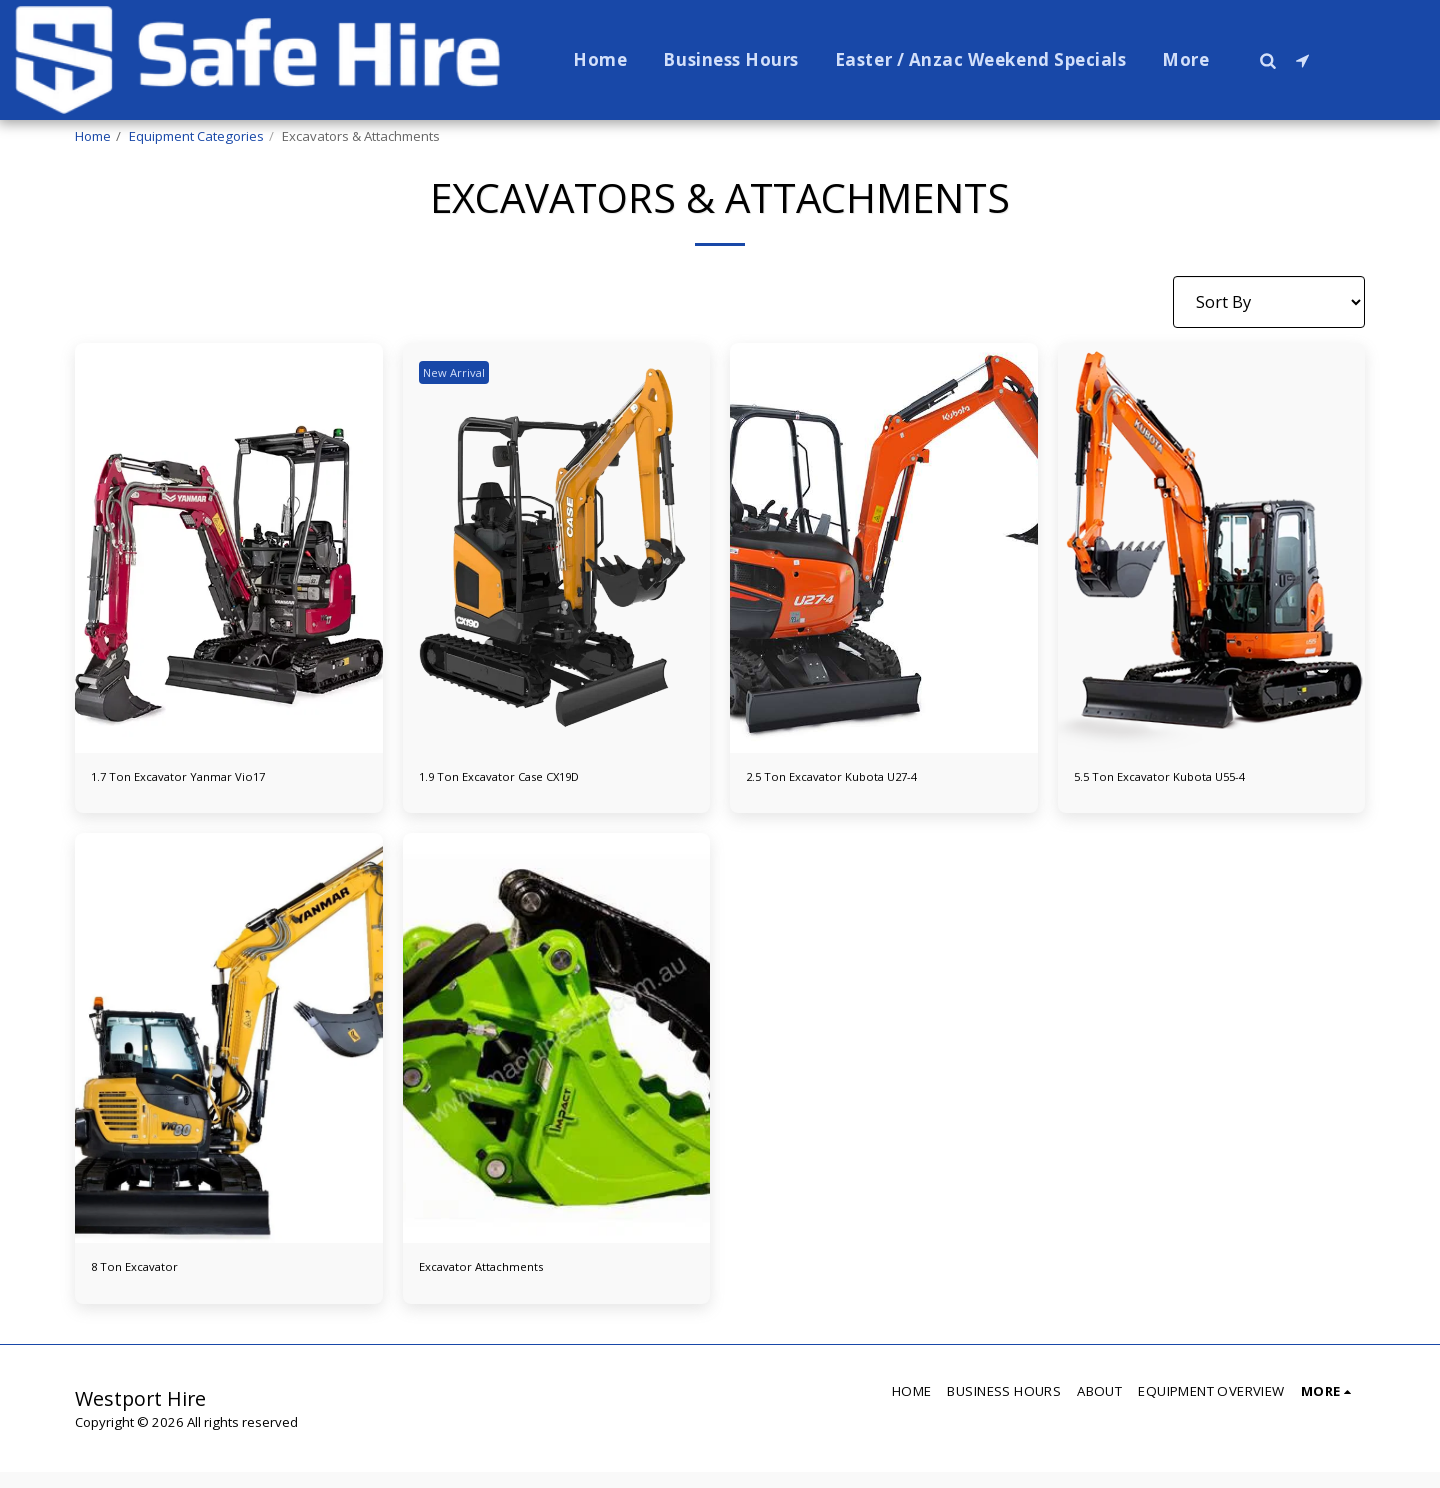  I want to click on 1.7 Ton Excavator Yanmar Vio17, so click(214, 780).